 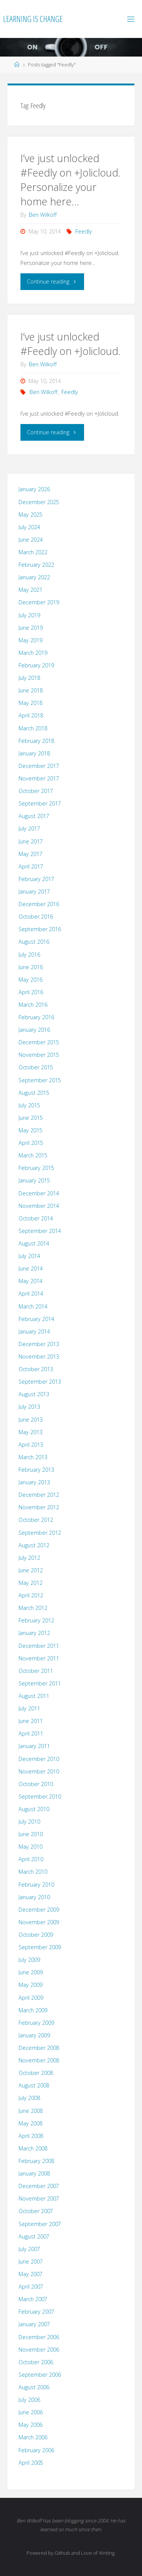 I want to click on October 2011, so click(x=36, y=1670).